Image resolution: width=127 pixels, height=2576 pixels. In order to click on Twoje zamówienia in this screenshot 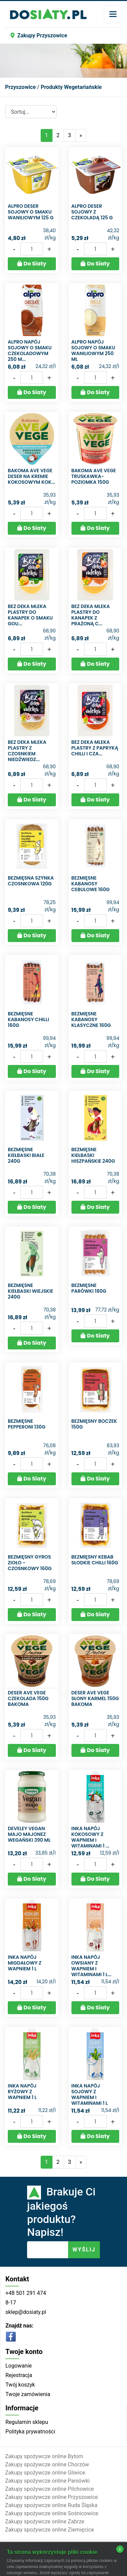, I will do `click(27, 2394)`.